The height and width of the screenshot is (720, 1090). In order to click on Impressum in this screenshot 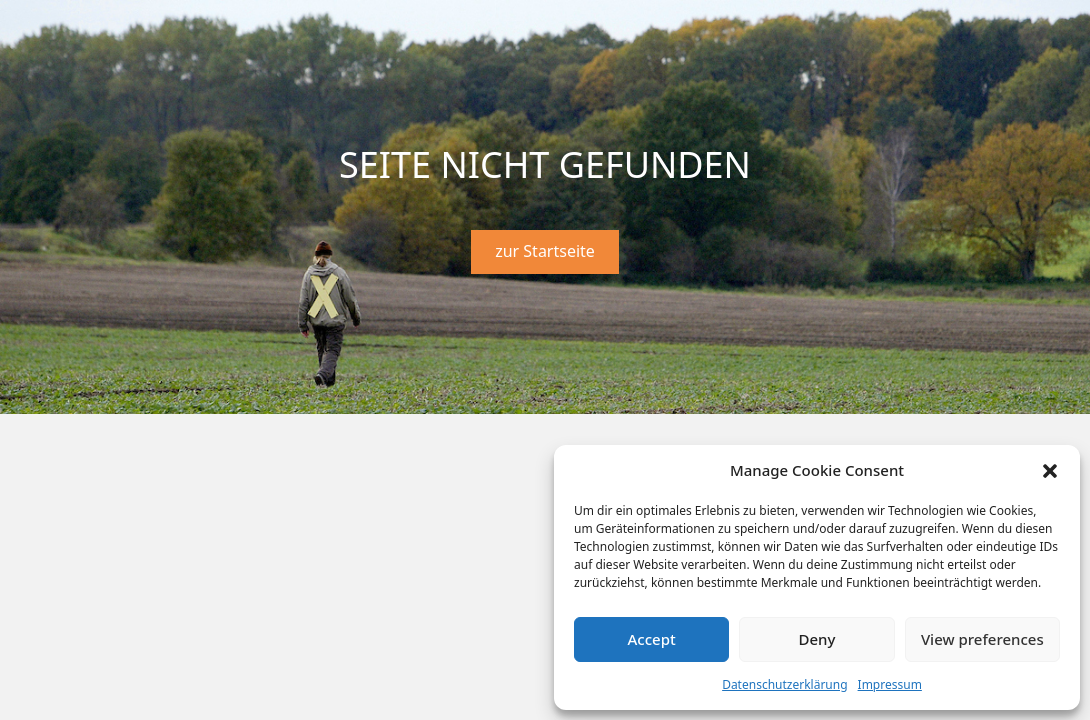, I will do `click(890, 684)`.